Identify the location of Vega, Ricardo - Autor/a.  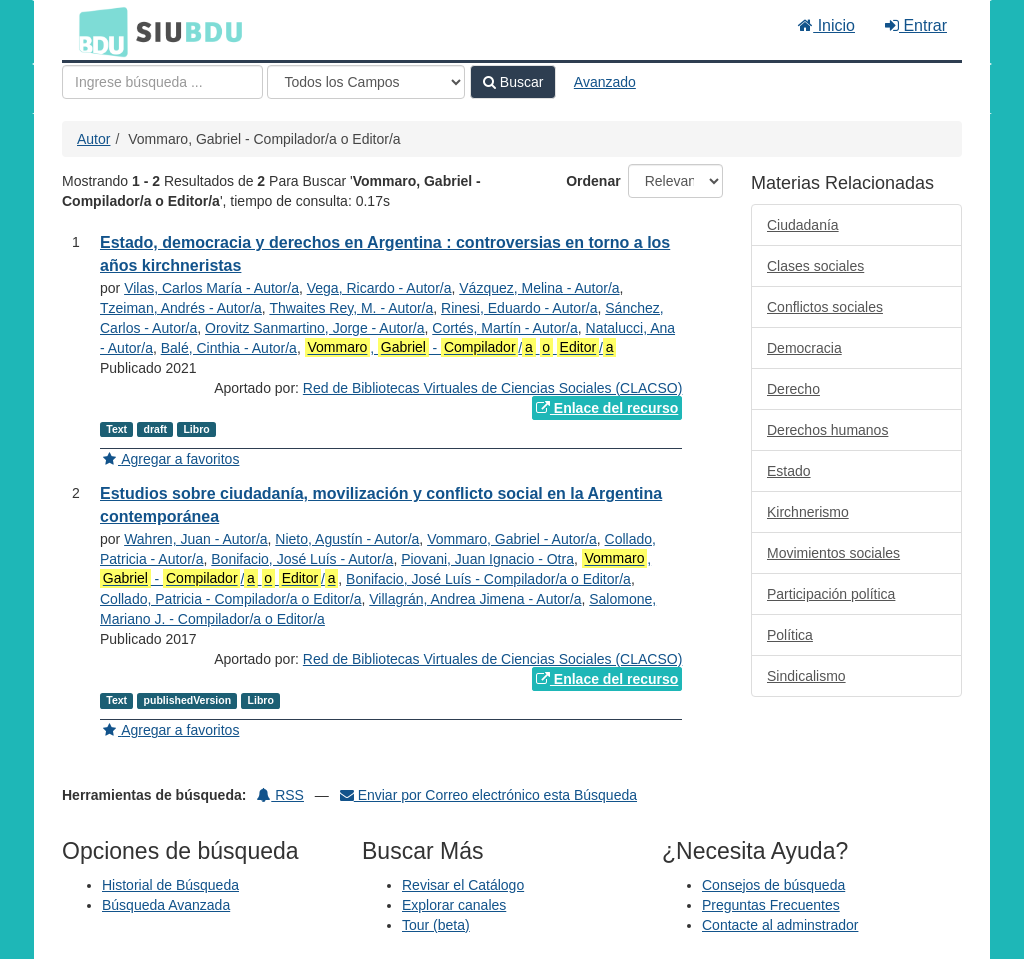
(379, 288).